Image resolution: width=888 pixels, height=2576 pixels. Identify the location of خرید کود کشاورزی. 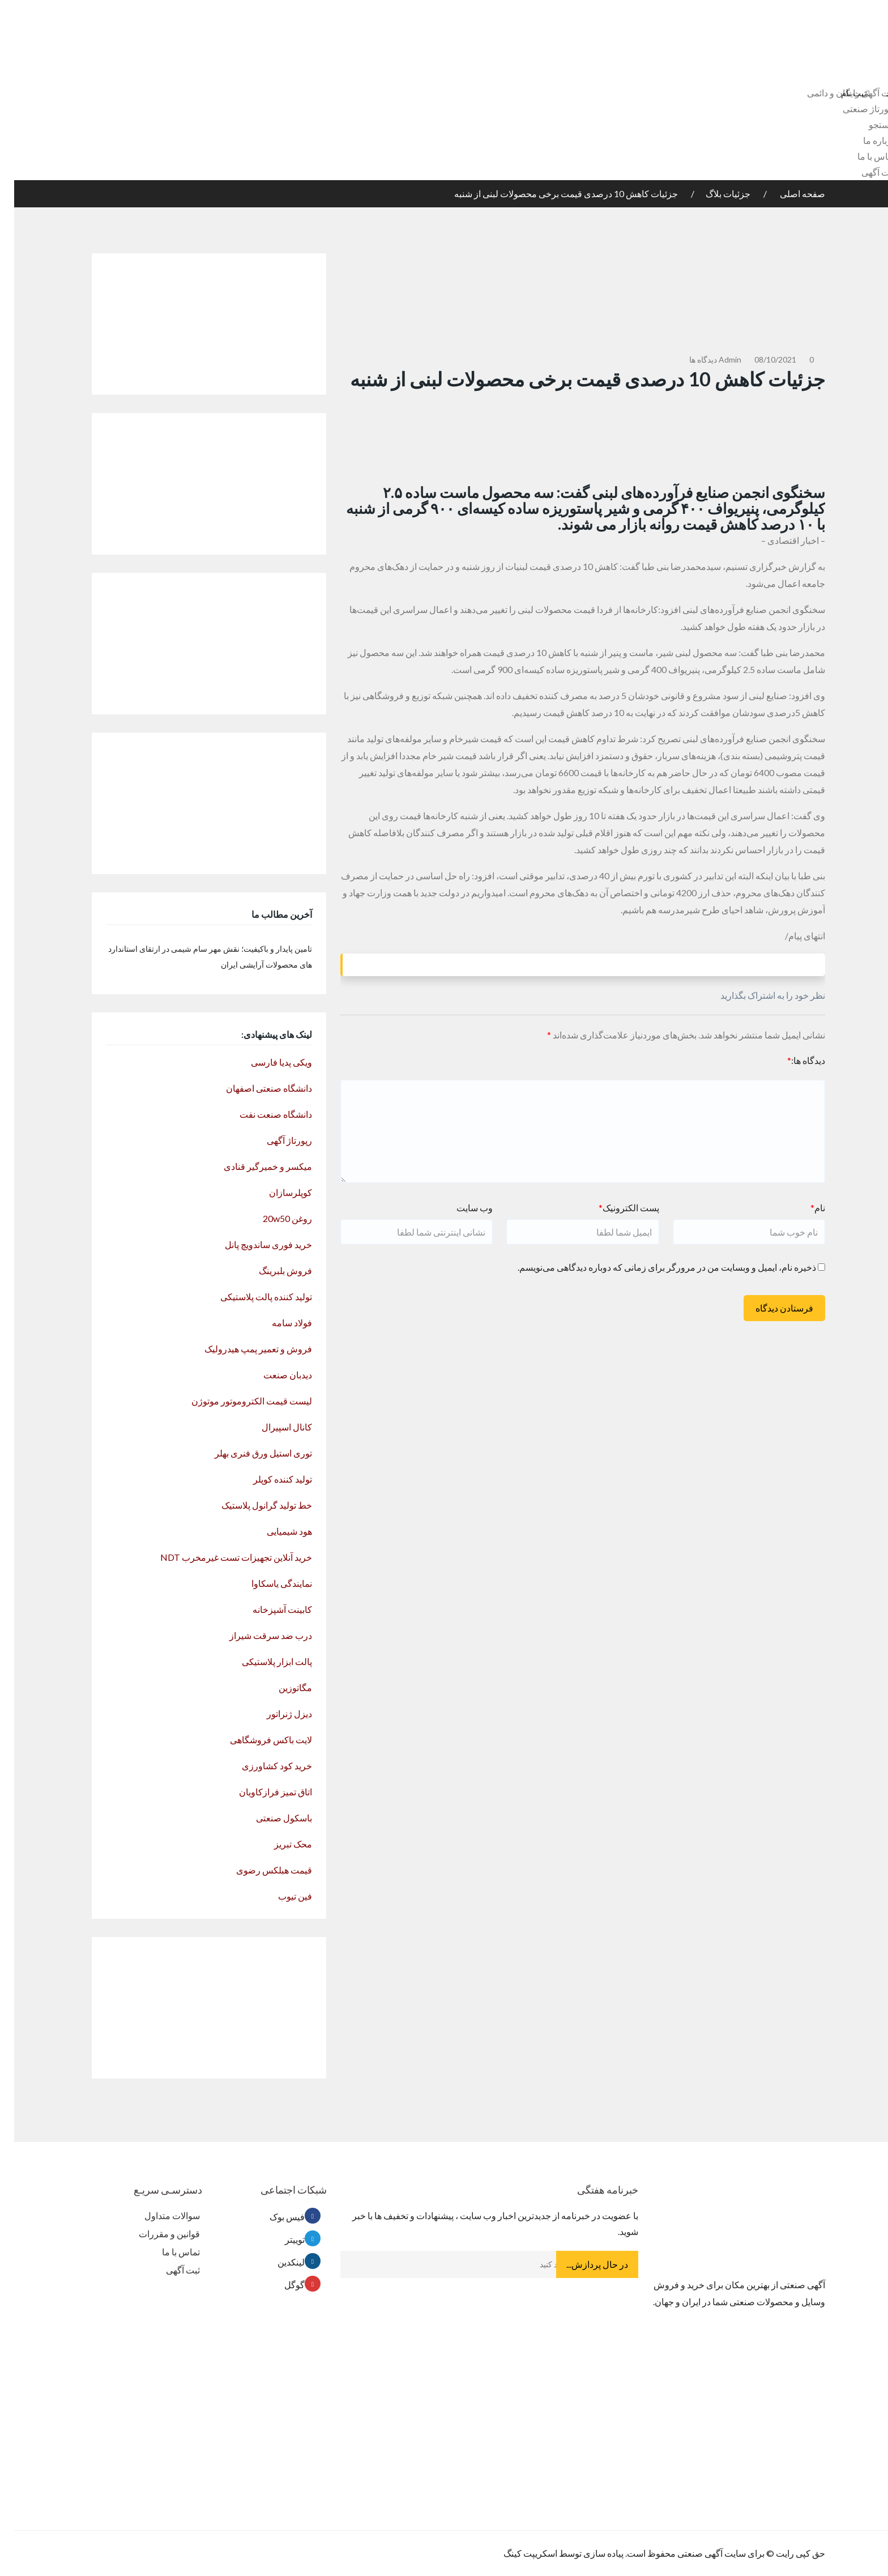
(263, 1765).